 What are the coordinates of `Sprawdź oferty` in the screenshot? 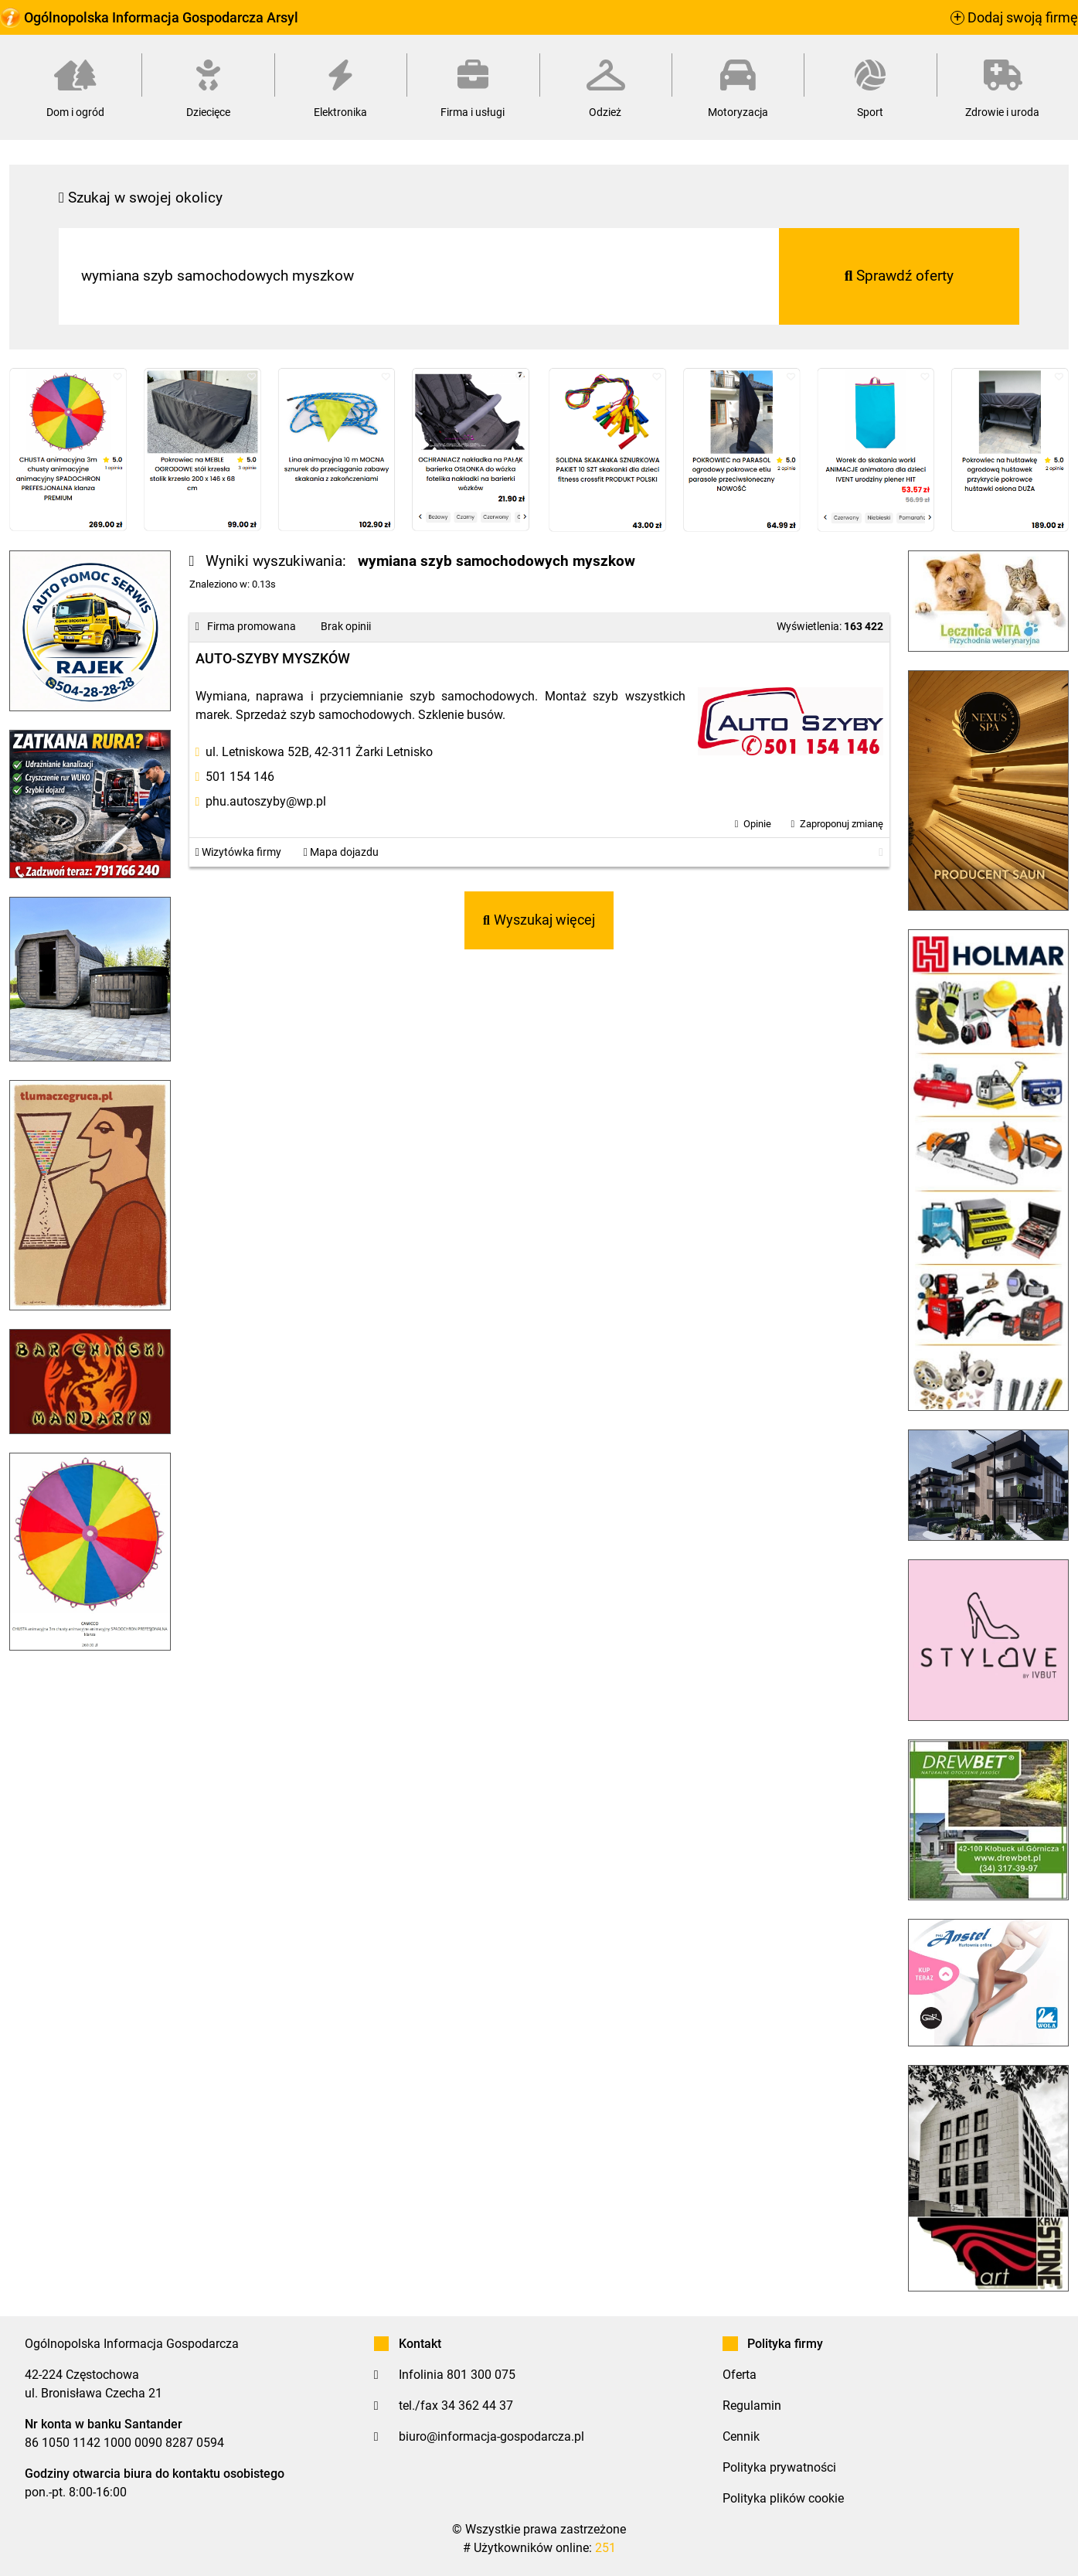 It's located at (899, 276).